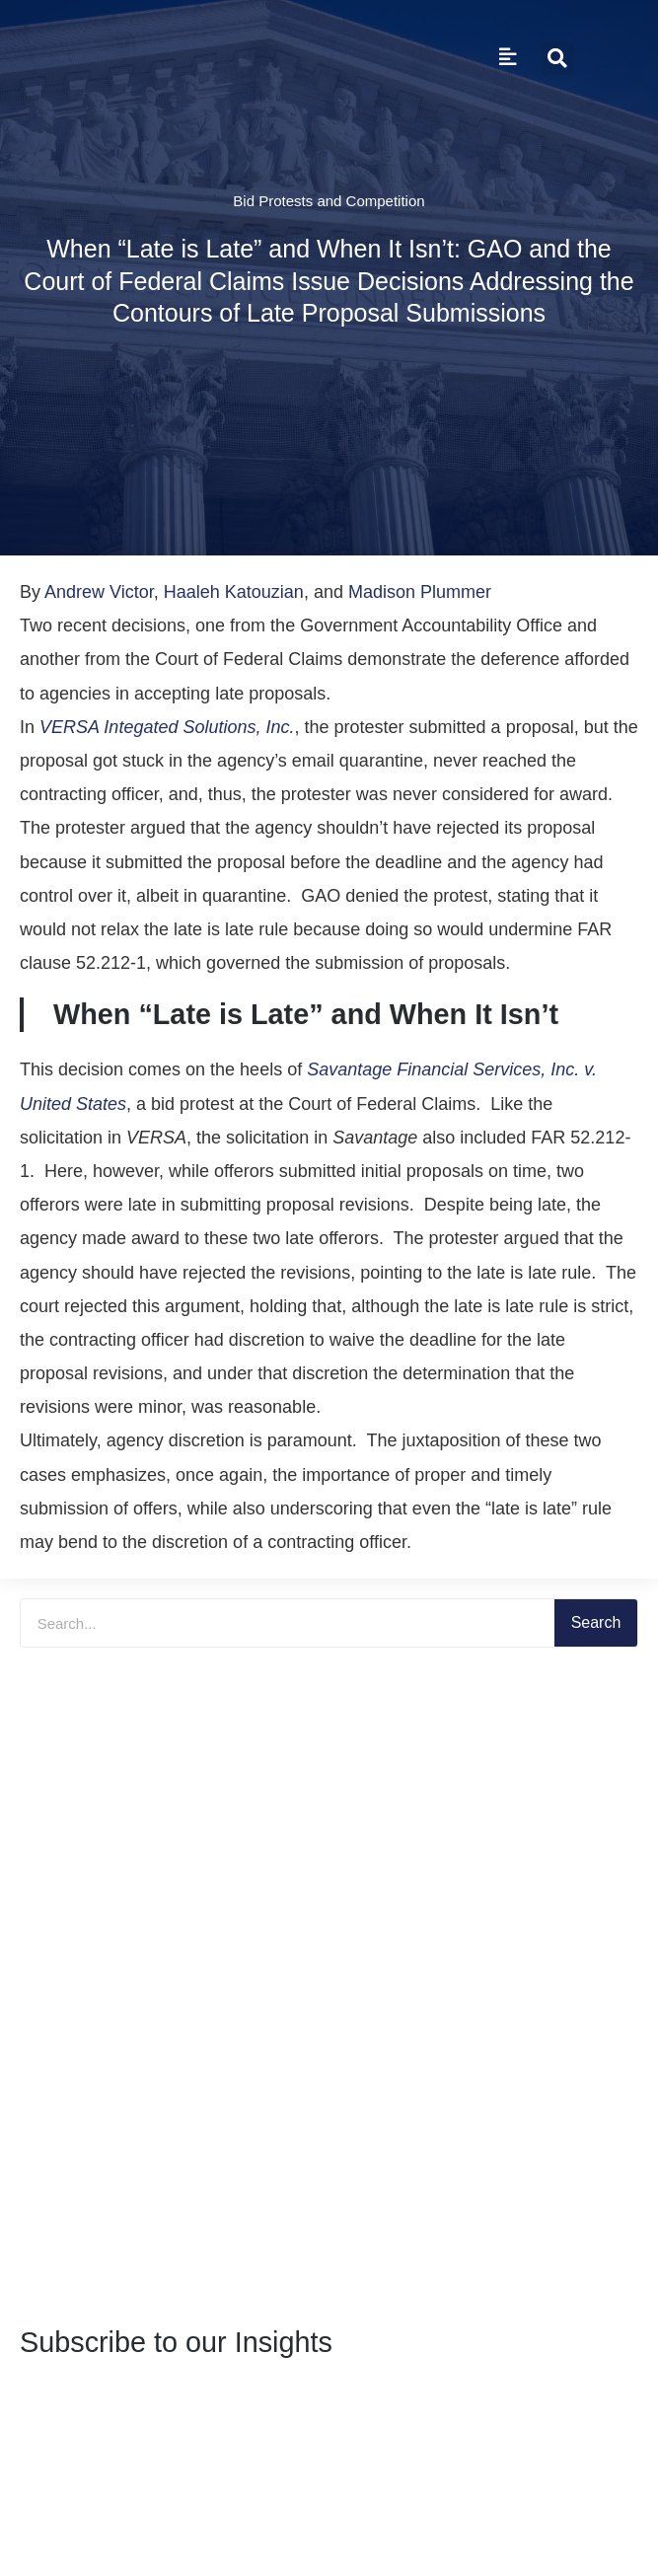  I want to click on Haaleh Katouzian, so click(234, 592).